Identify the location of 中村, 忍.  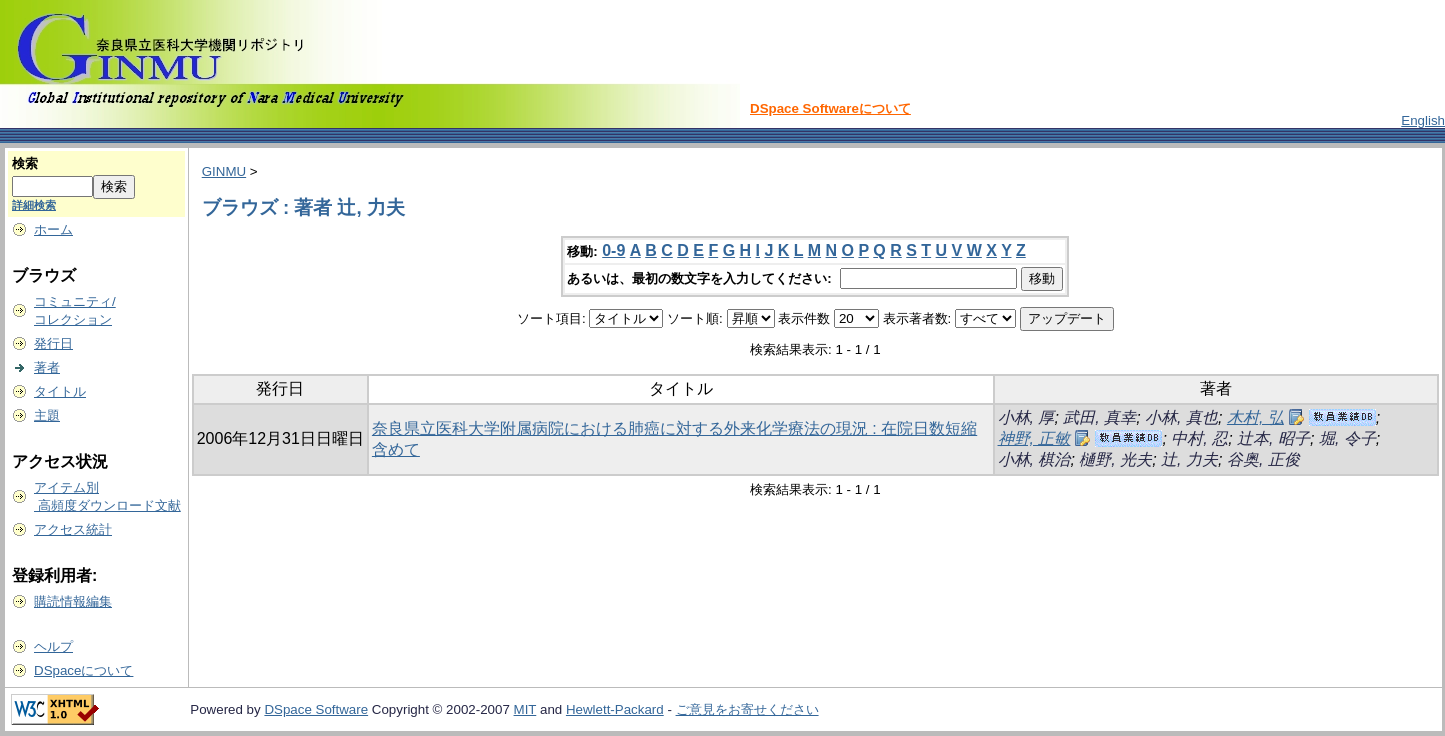
(1199, 438).